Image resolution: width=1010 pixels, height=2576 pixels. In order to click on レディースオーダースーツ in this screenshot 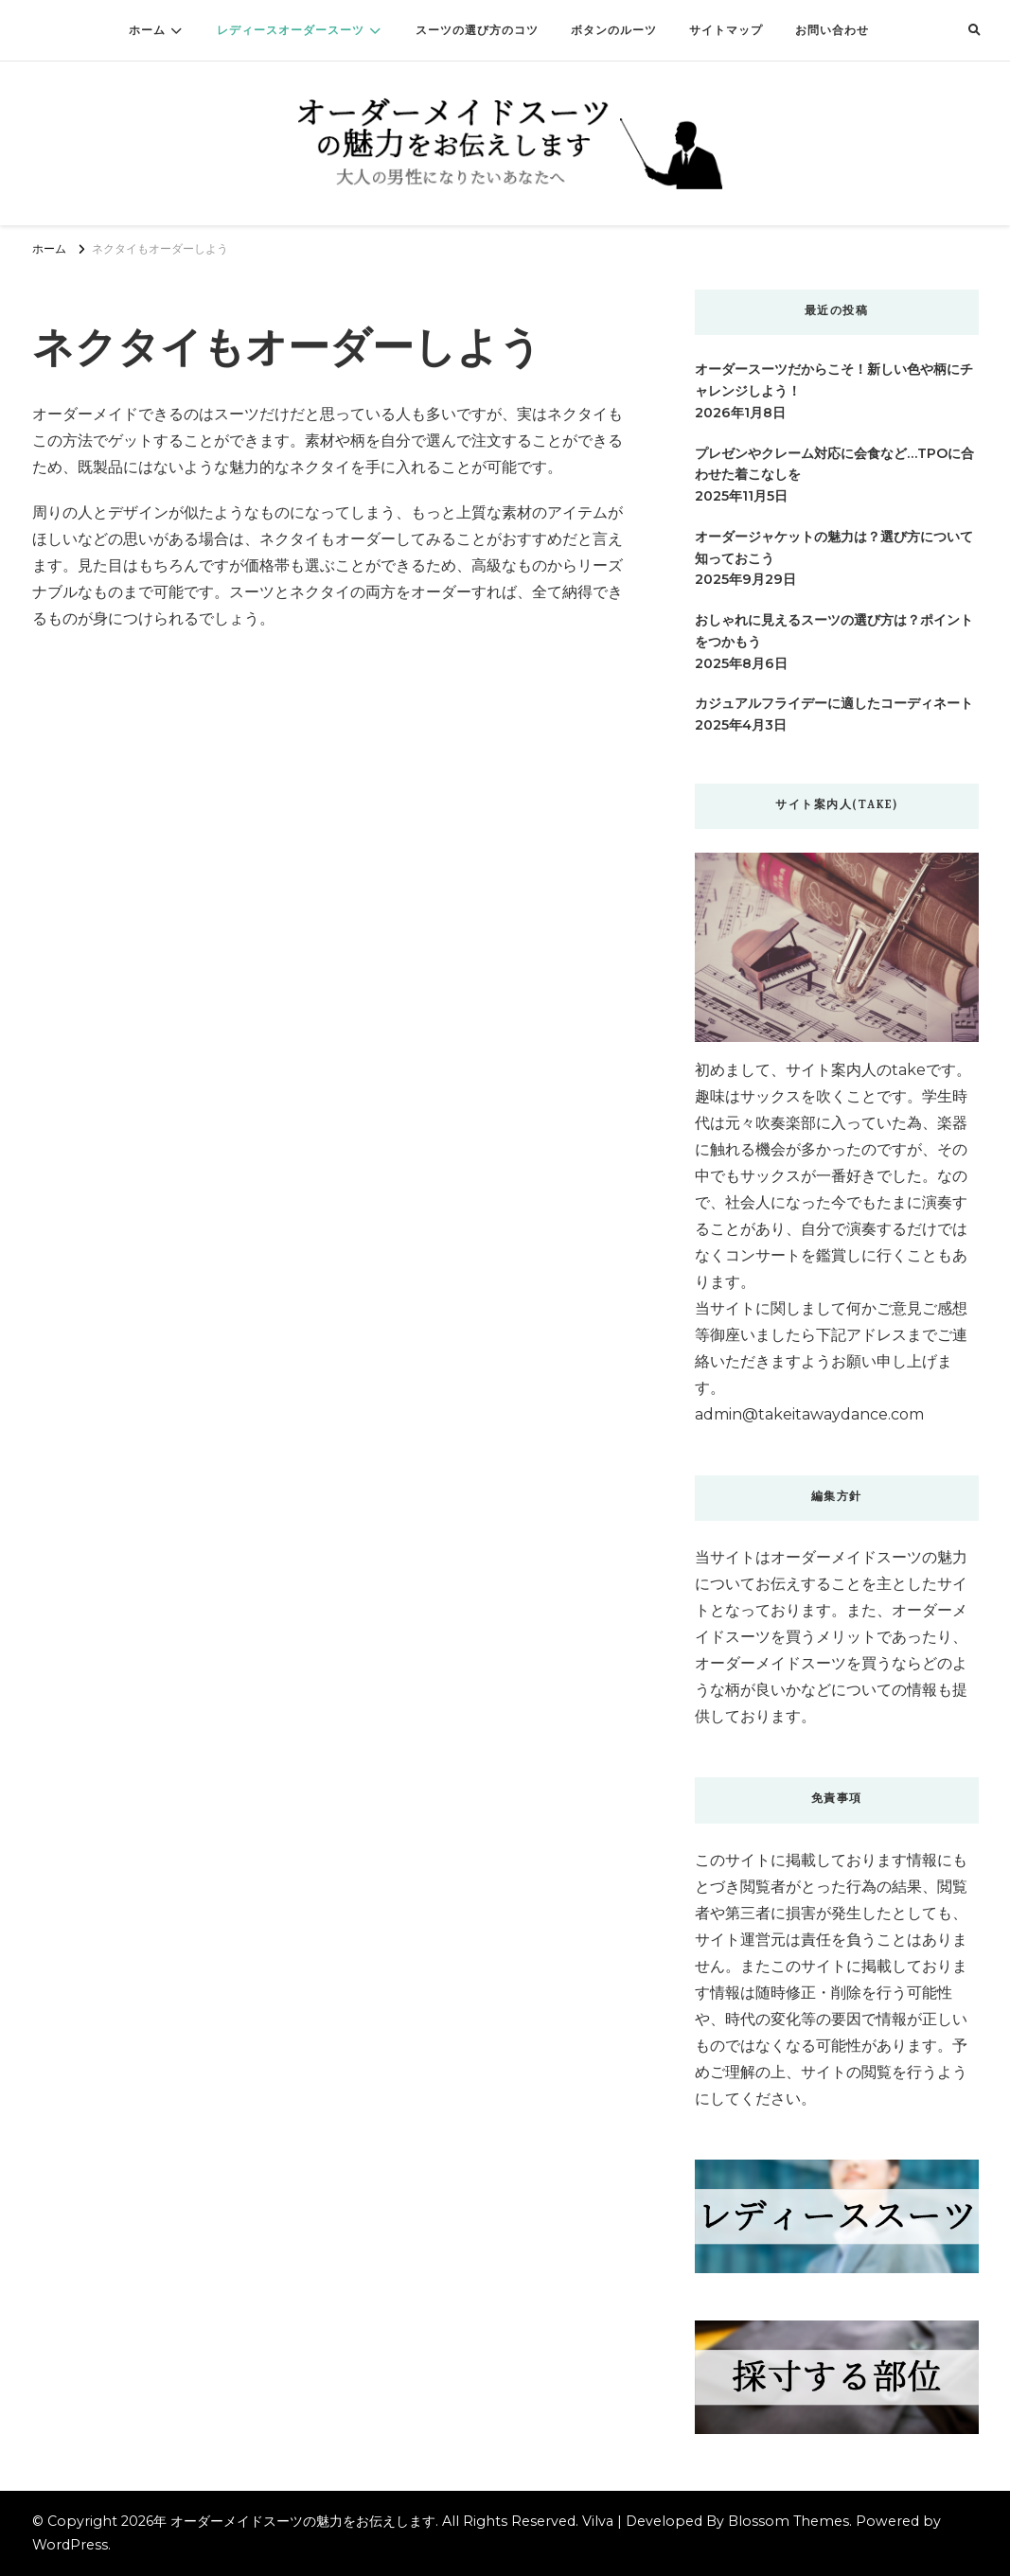, I will do `click(290, 30)`.